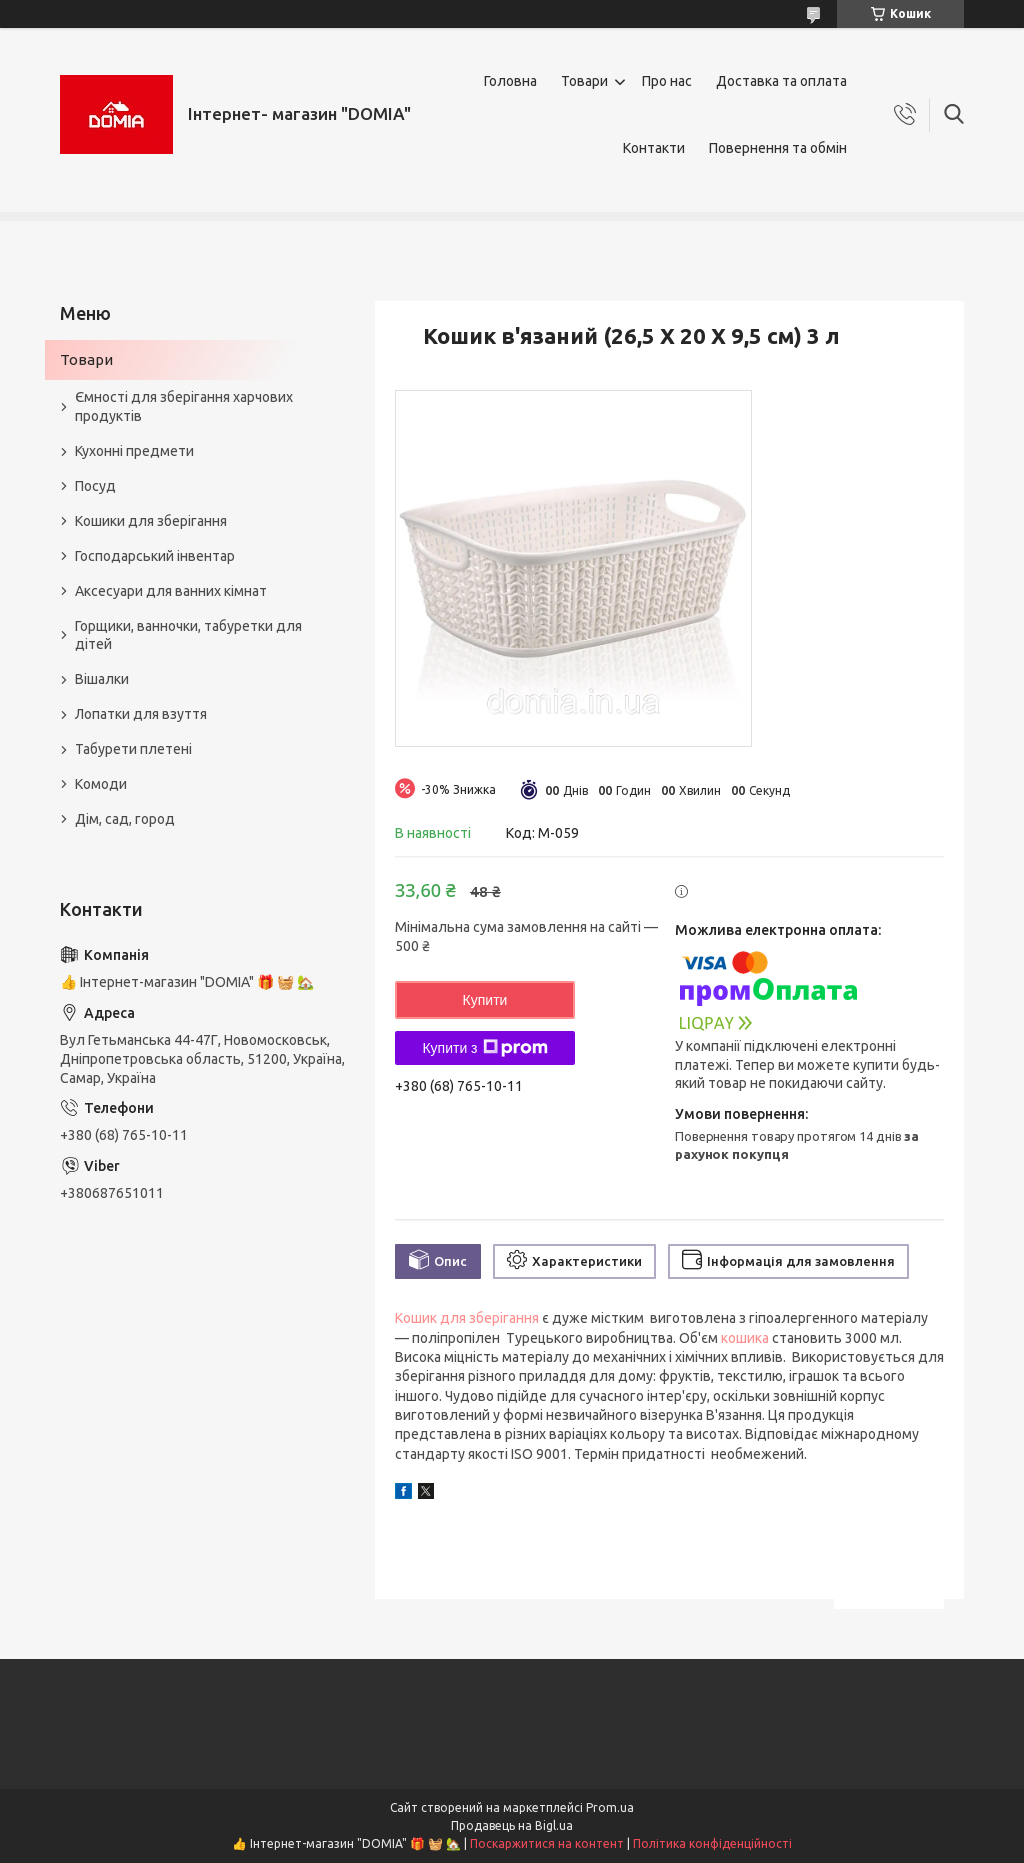 This screenshot has height=1863, width=1024. Describe the element at coordinates (141, 714) in the screenshot. I see `Лопатки для взуття` at that location.